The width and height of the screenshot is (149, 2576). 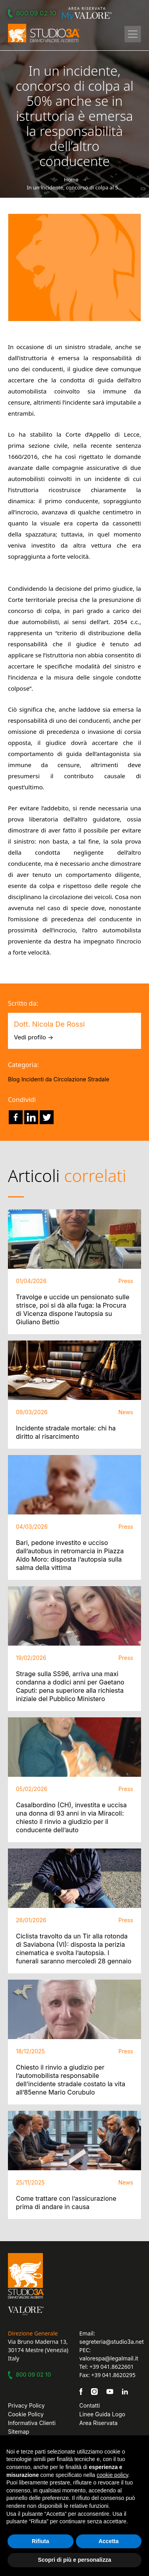 What do you see at coordinates (112, 2475) in the screenshot?
I see `cookie policy [button]` at bounding box center [112, 2475].